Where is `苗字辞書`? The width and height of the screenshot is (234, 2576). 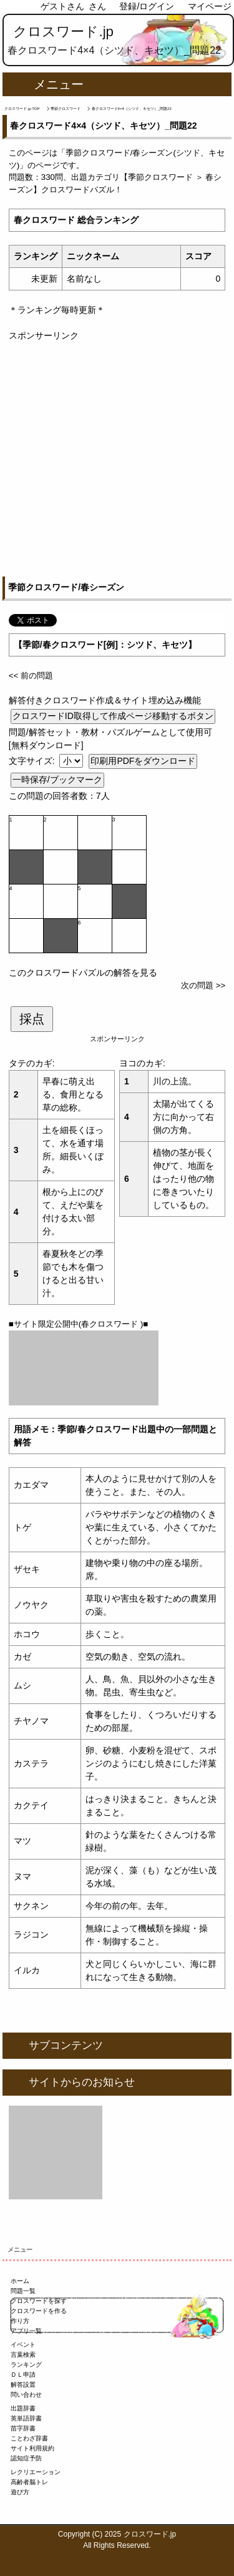
苗字辞書 is located at coordinates (23, 2428).